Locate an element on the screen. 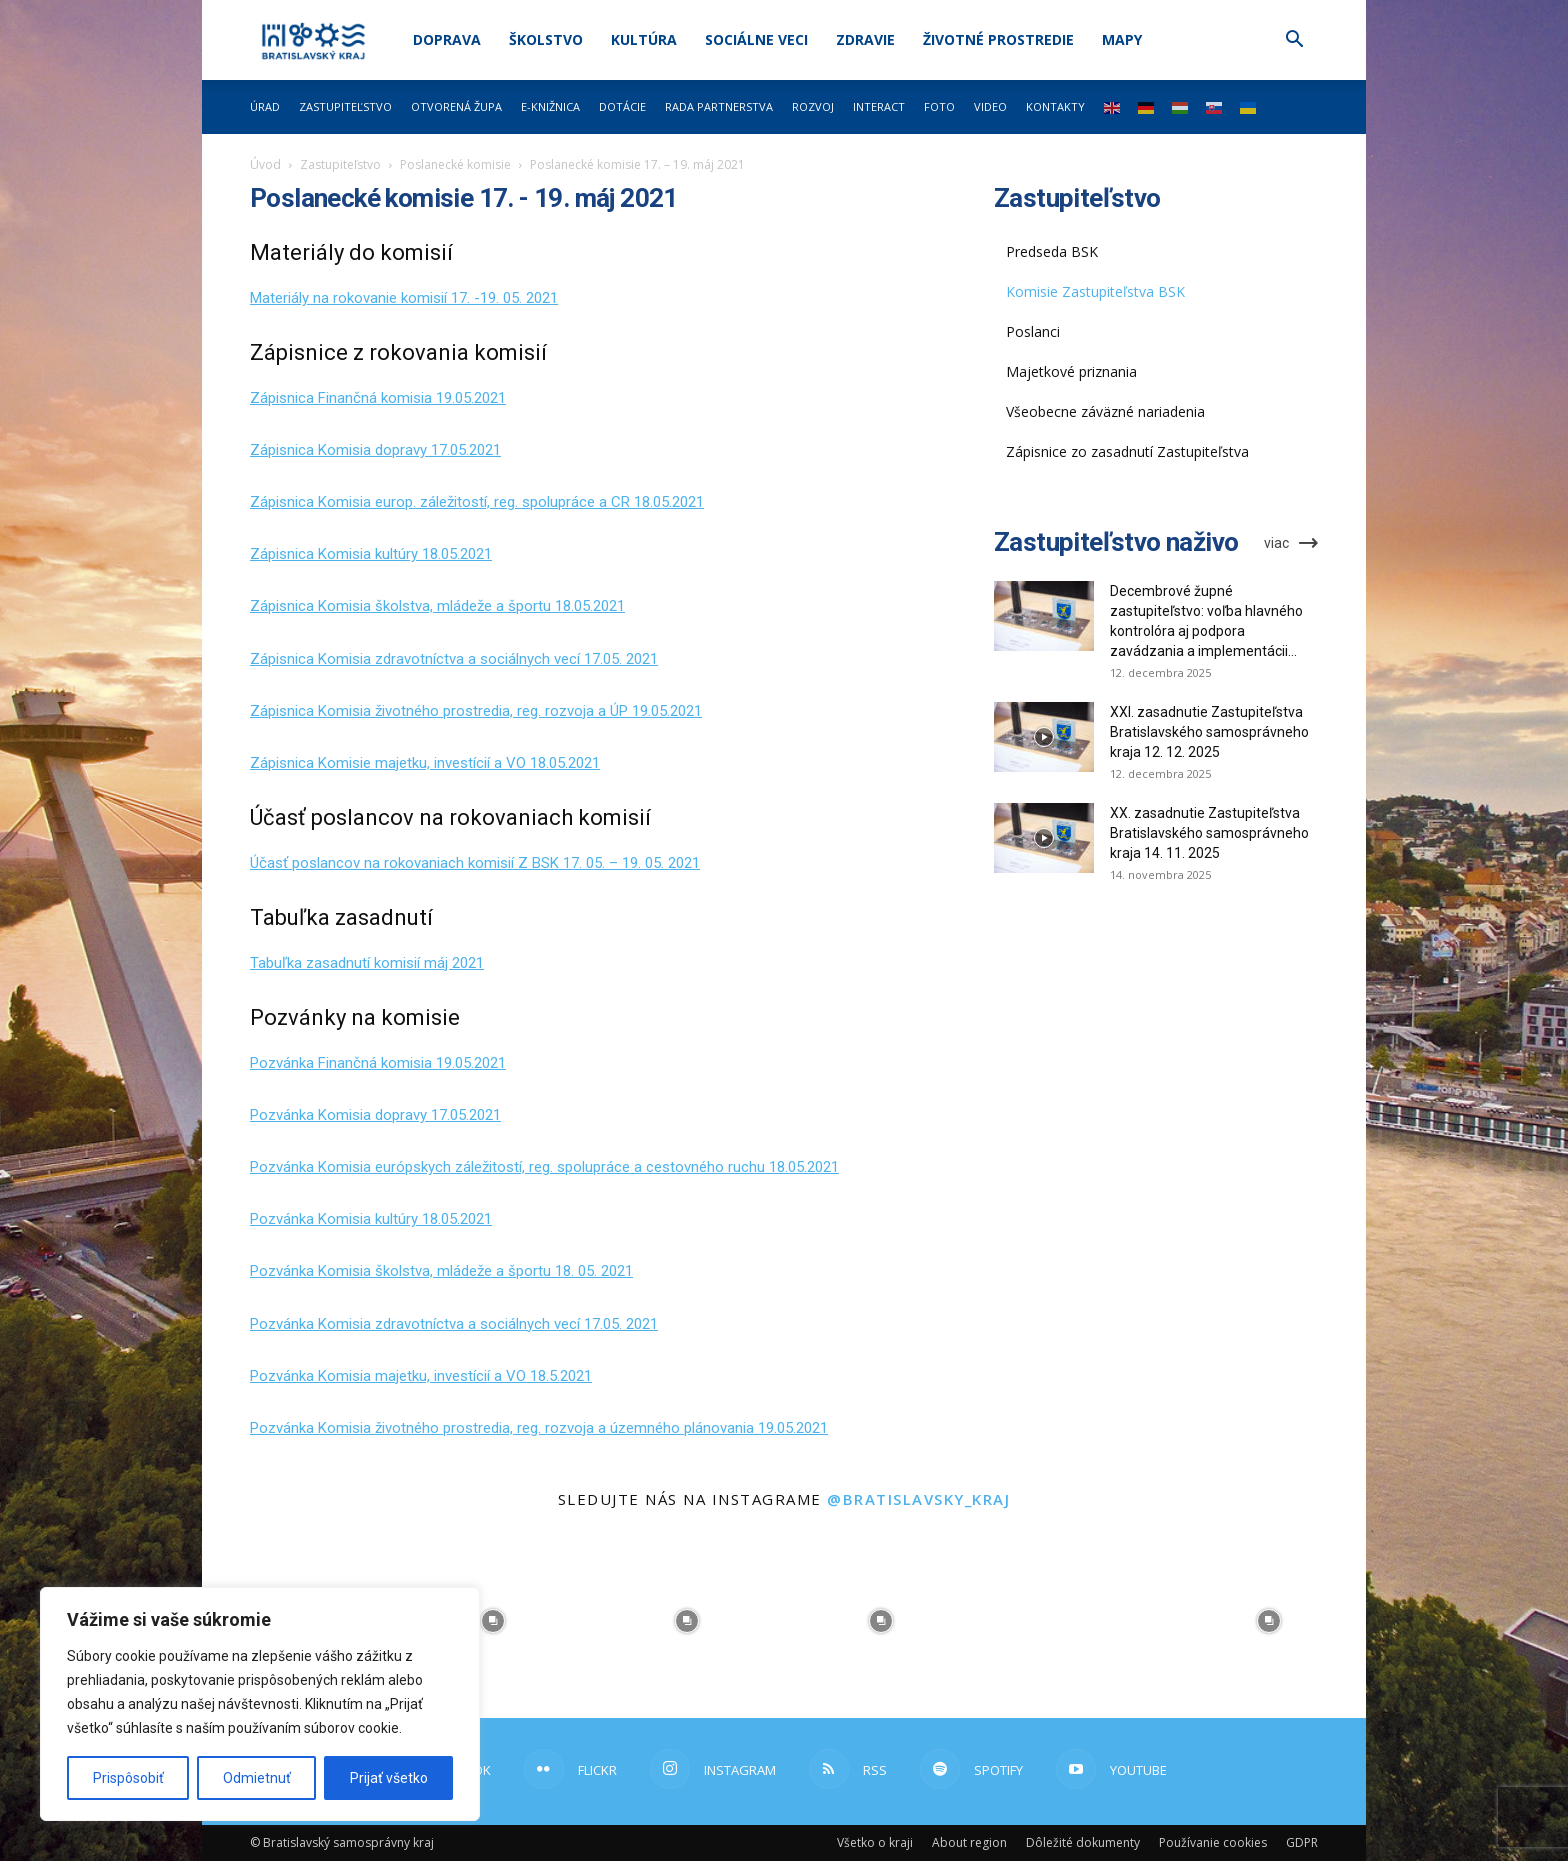 The image size is (1568, 1861). Zápisnica Komisia životného prostredia, reg. rozvoja a ÚP 19.05.2021 is located at coordinates (476, 711).